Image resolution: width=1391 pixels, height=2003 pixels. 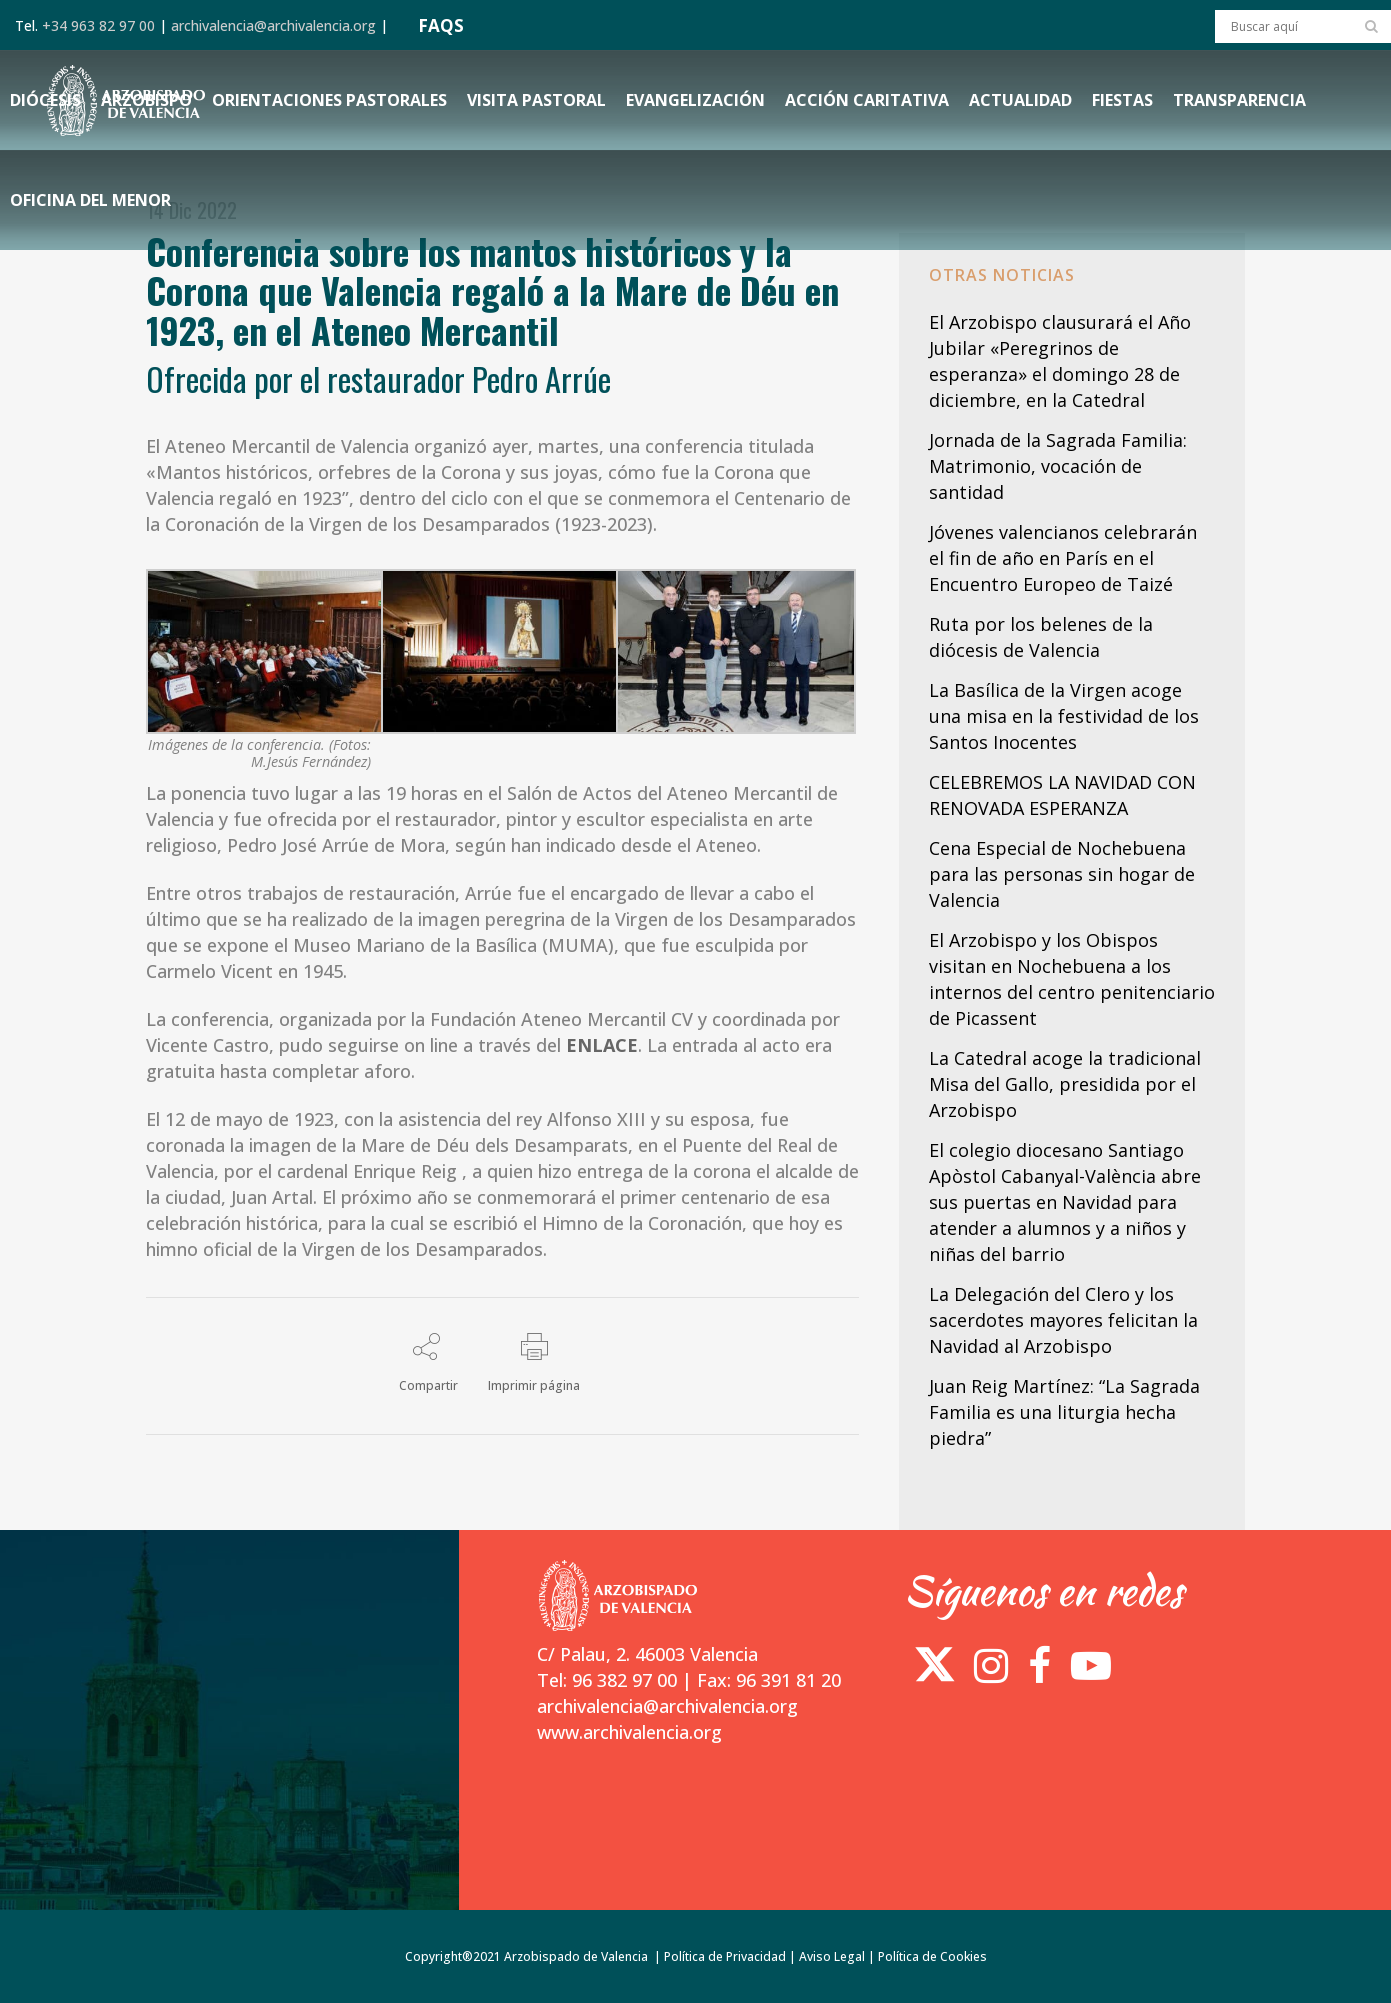 I want to click on Cena Especial de Nochebuena para las personas sin hogar de Valencia, so click(x=1062, y=874).